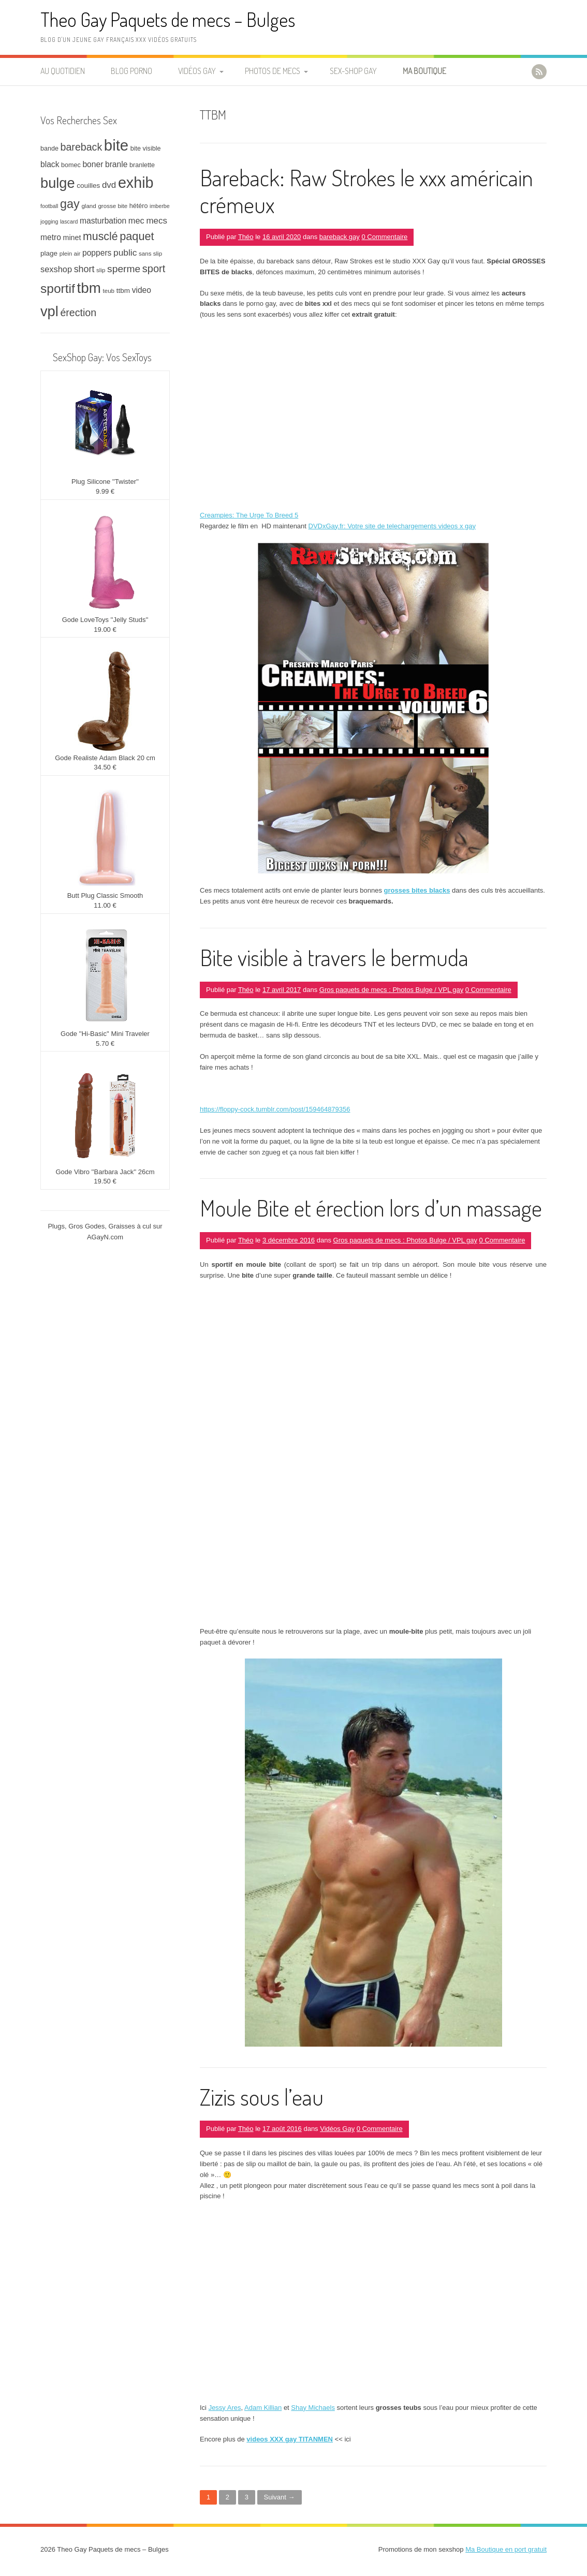 Image resolution: width=587 pixels, height=2576 pixels. What do you see at coordinates (392, 526) in the screenshot?
I see `DVDxGay.fr: Votre site de telechargements videos x gay` at bounding box center [392, 526].